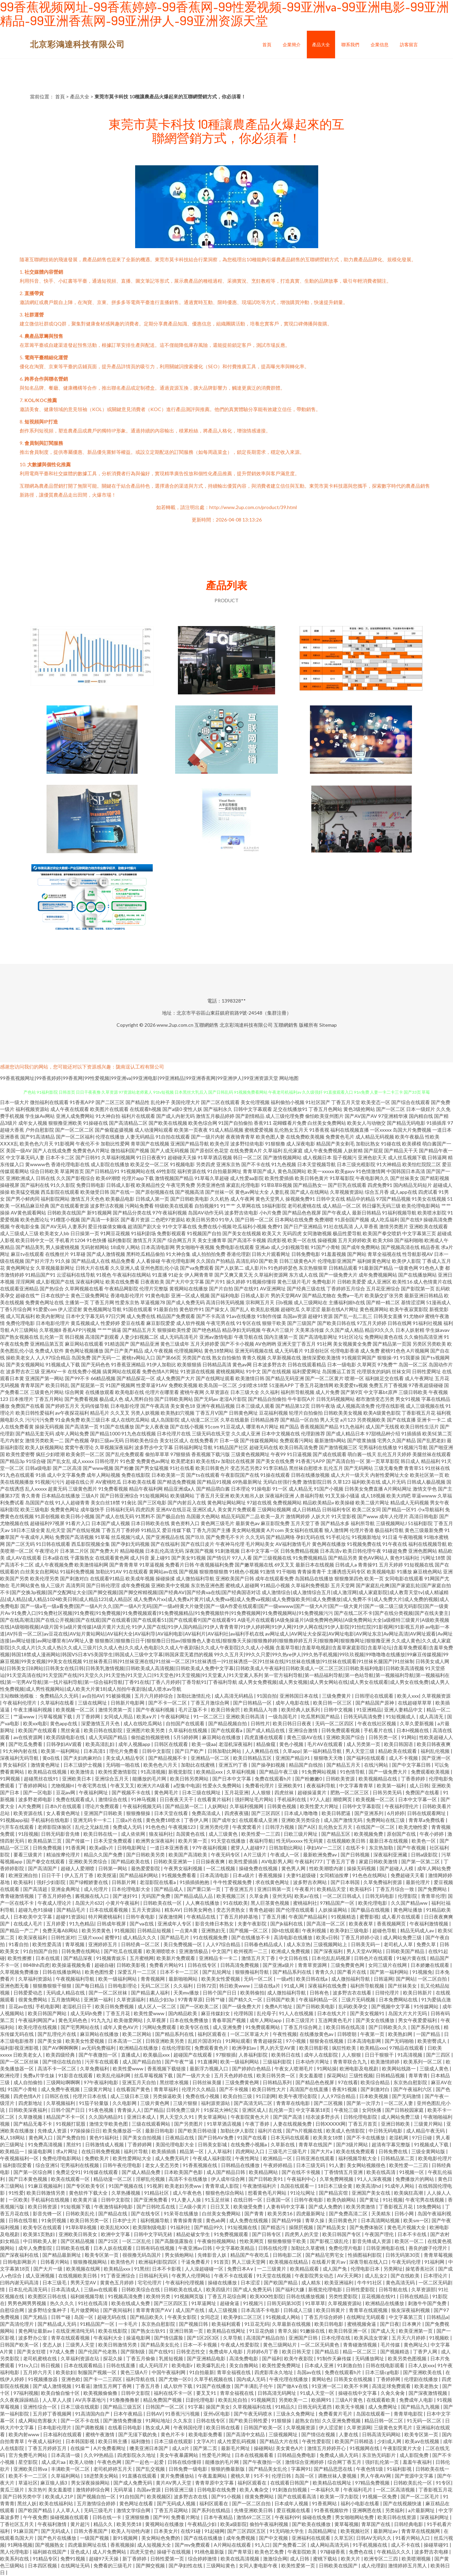  I want to click on 91日剧网, so click(266, 2096).